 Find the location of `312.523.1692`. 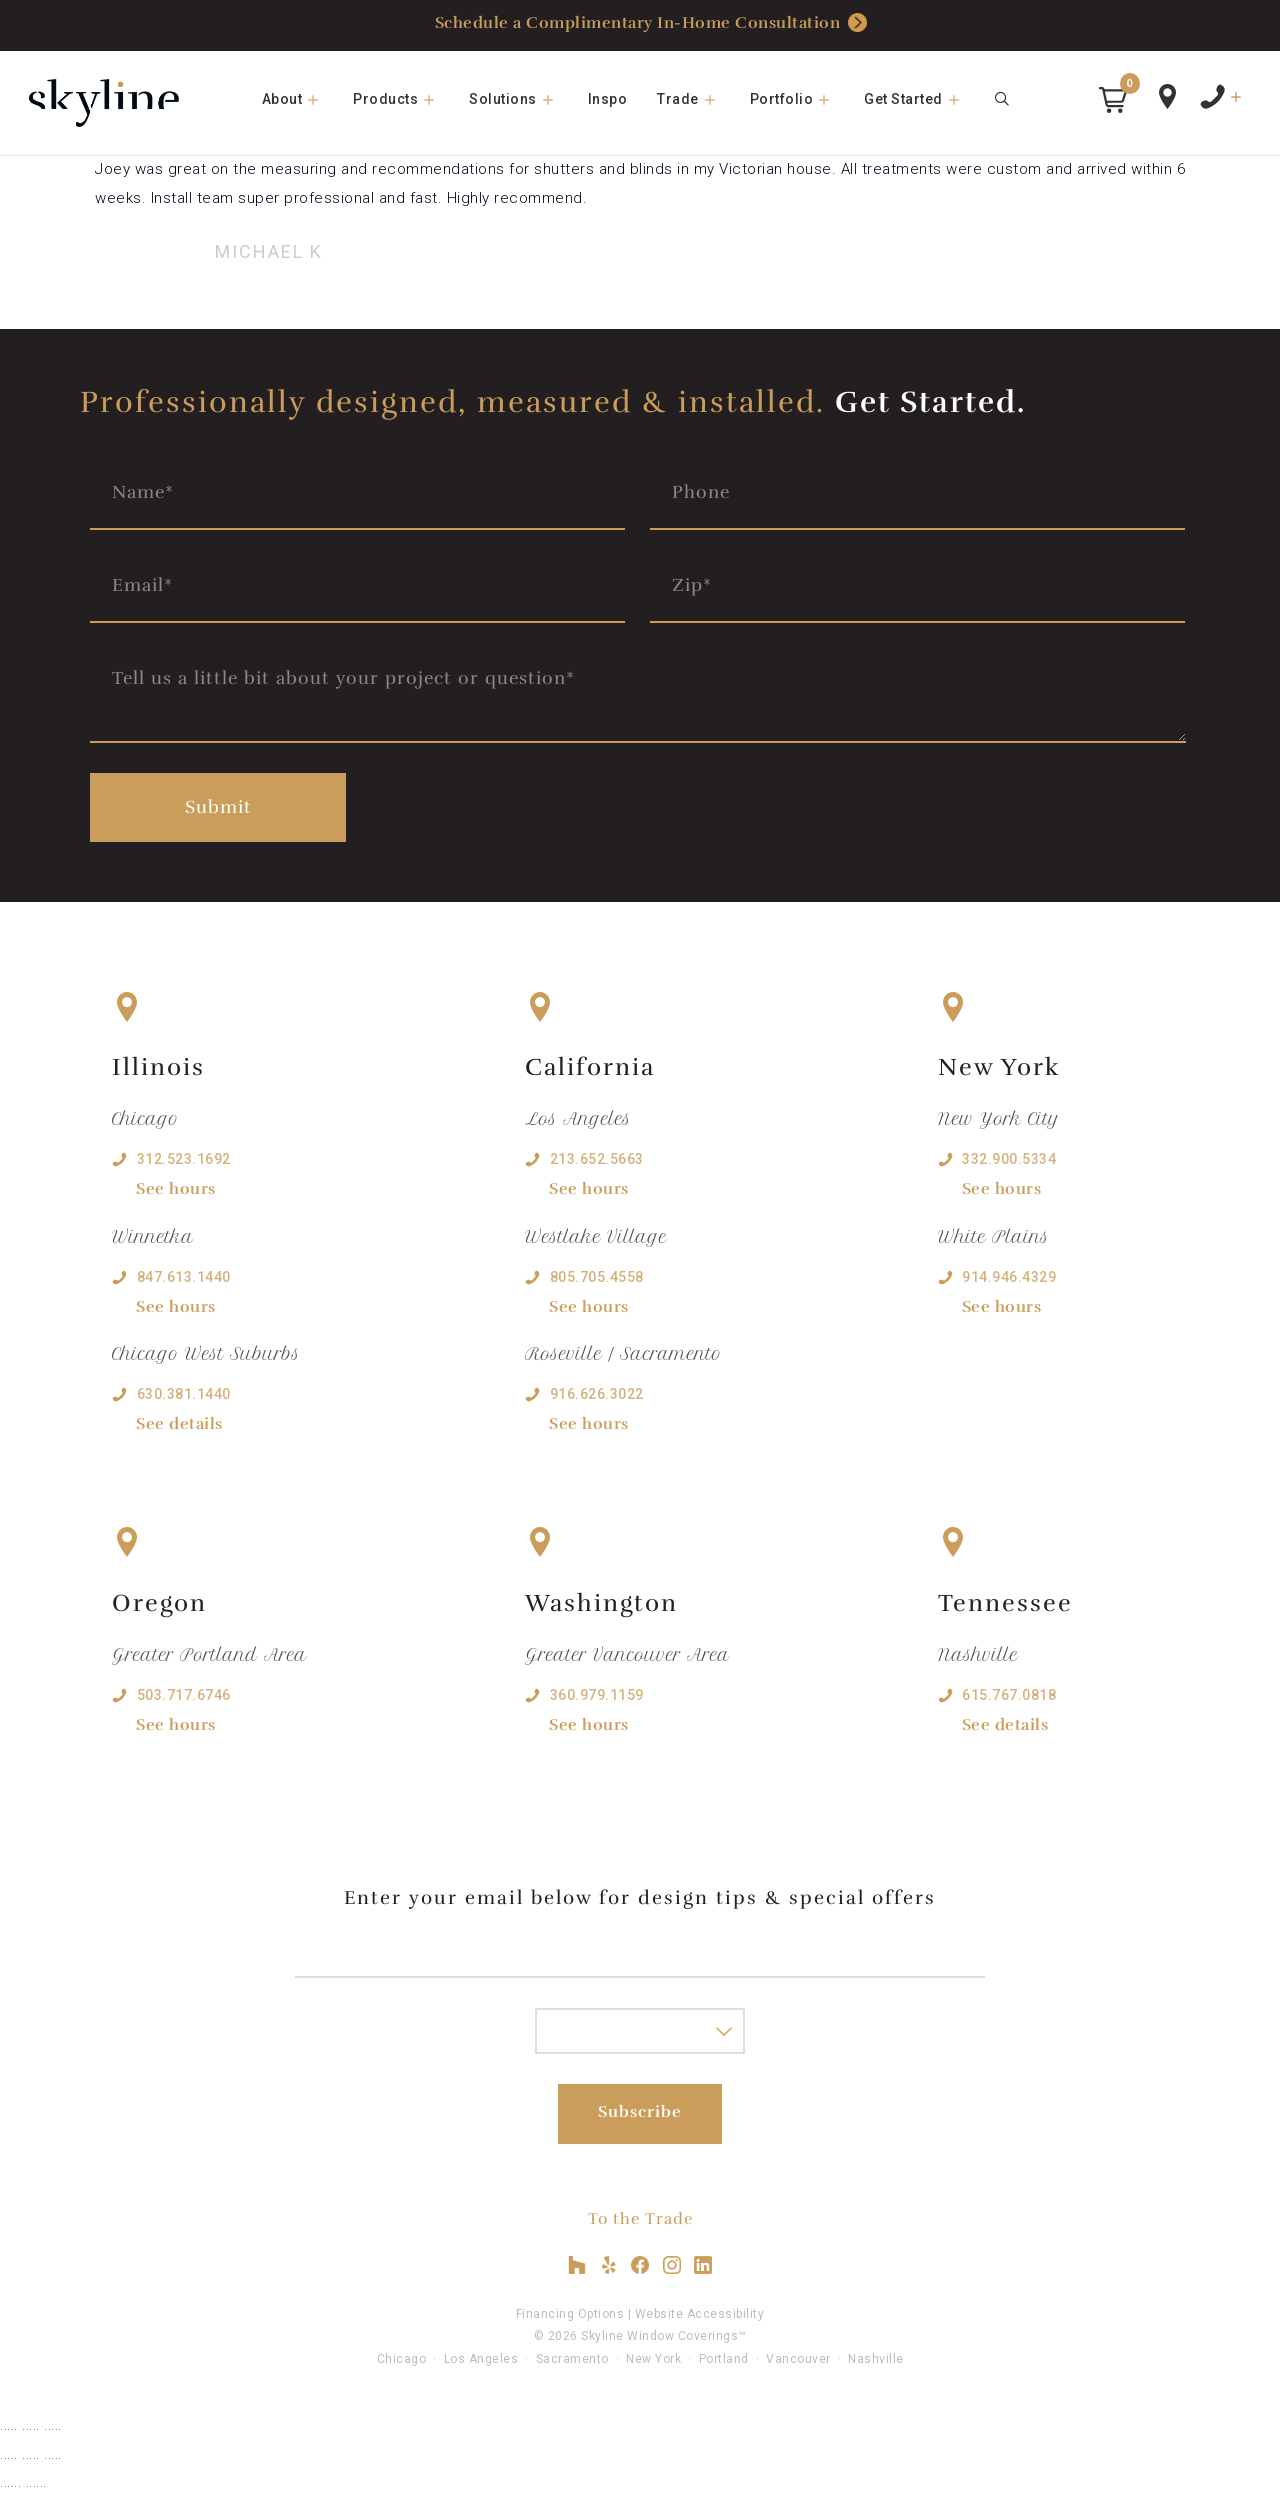

312.523.1692 is located at coordinates (184, 1159).